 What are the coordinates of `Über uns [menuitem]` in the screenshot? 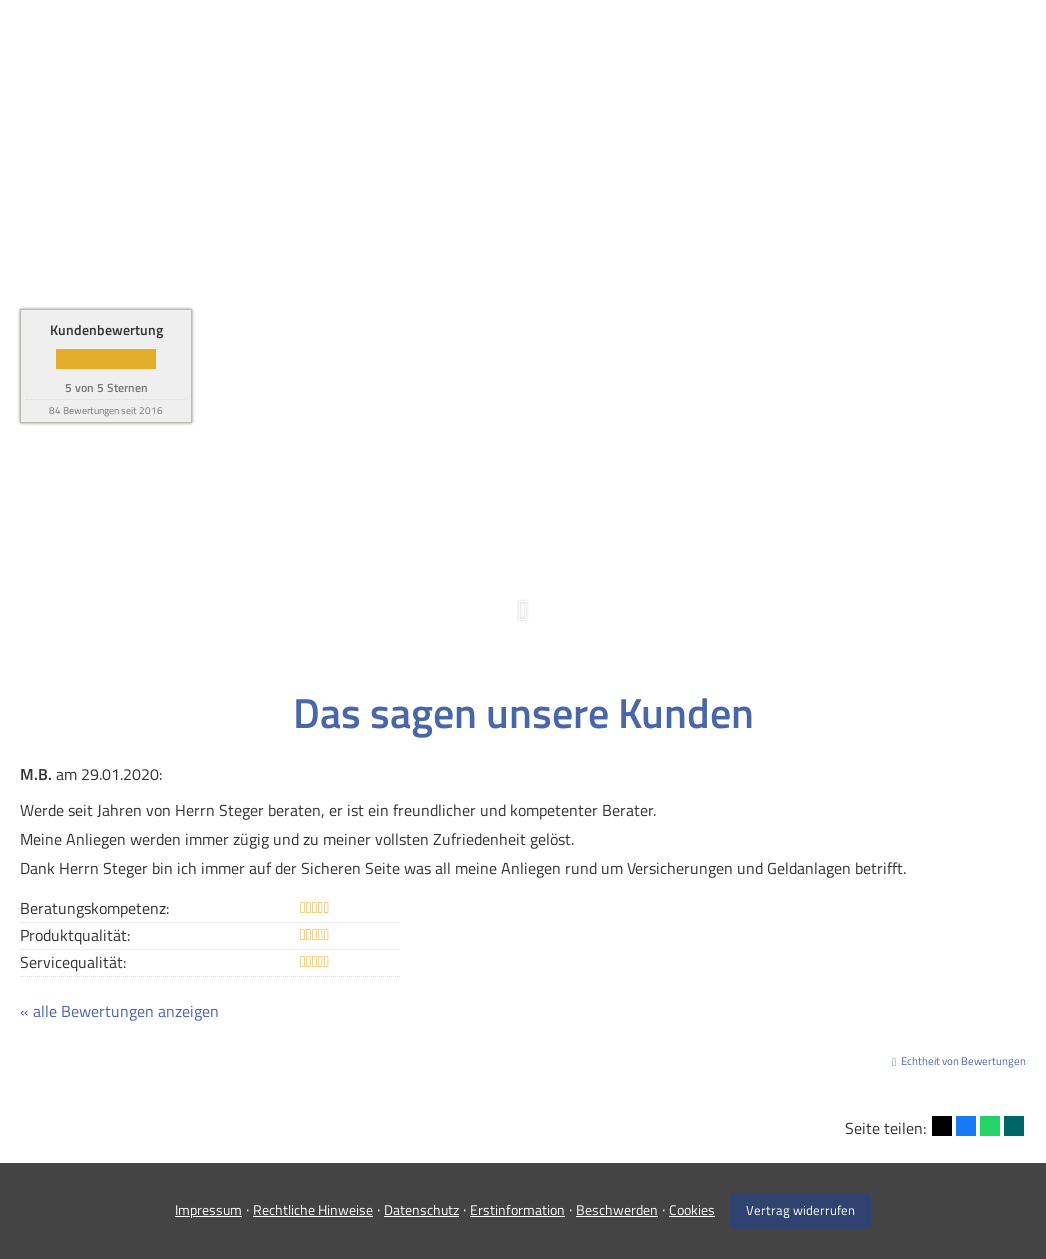 It's located at (727, 46).